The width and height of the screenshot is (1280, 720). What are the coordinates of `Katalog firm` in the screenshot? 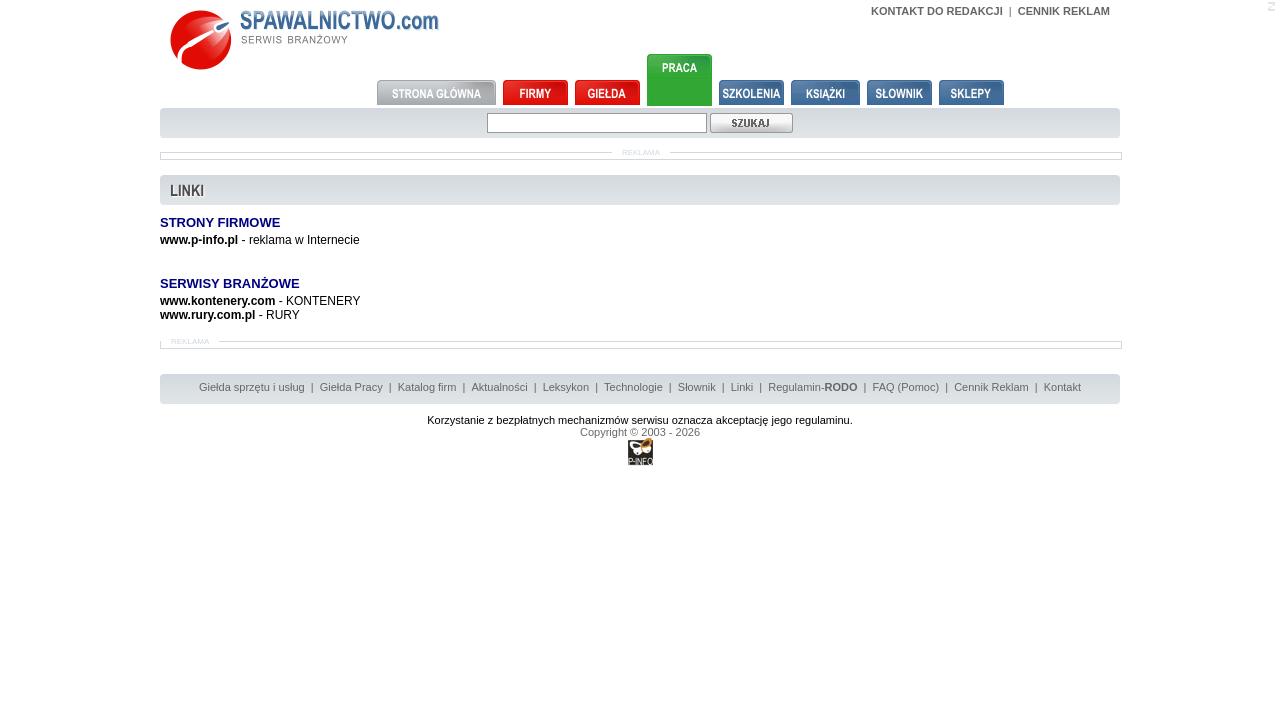 It's located at (427, 387).